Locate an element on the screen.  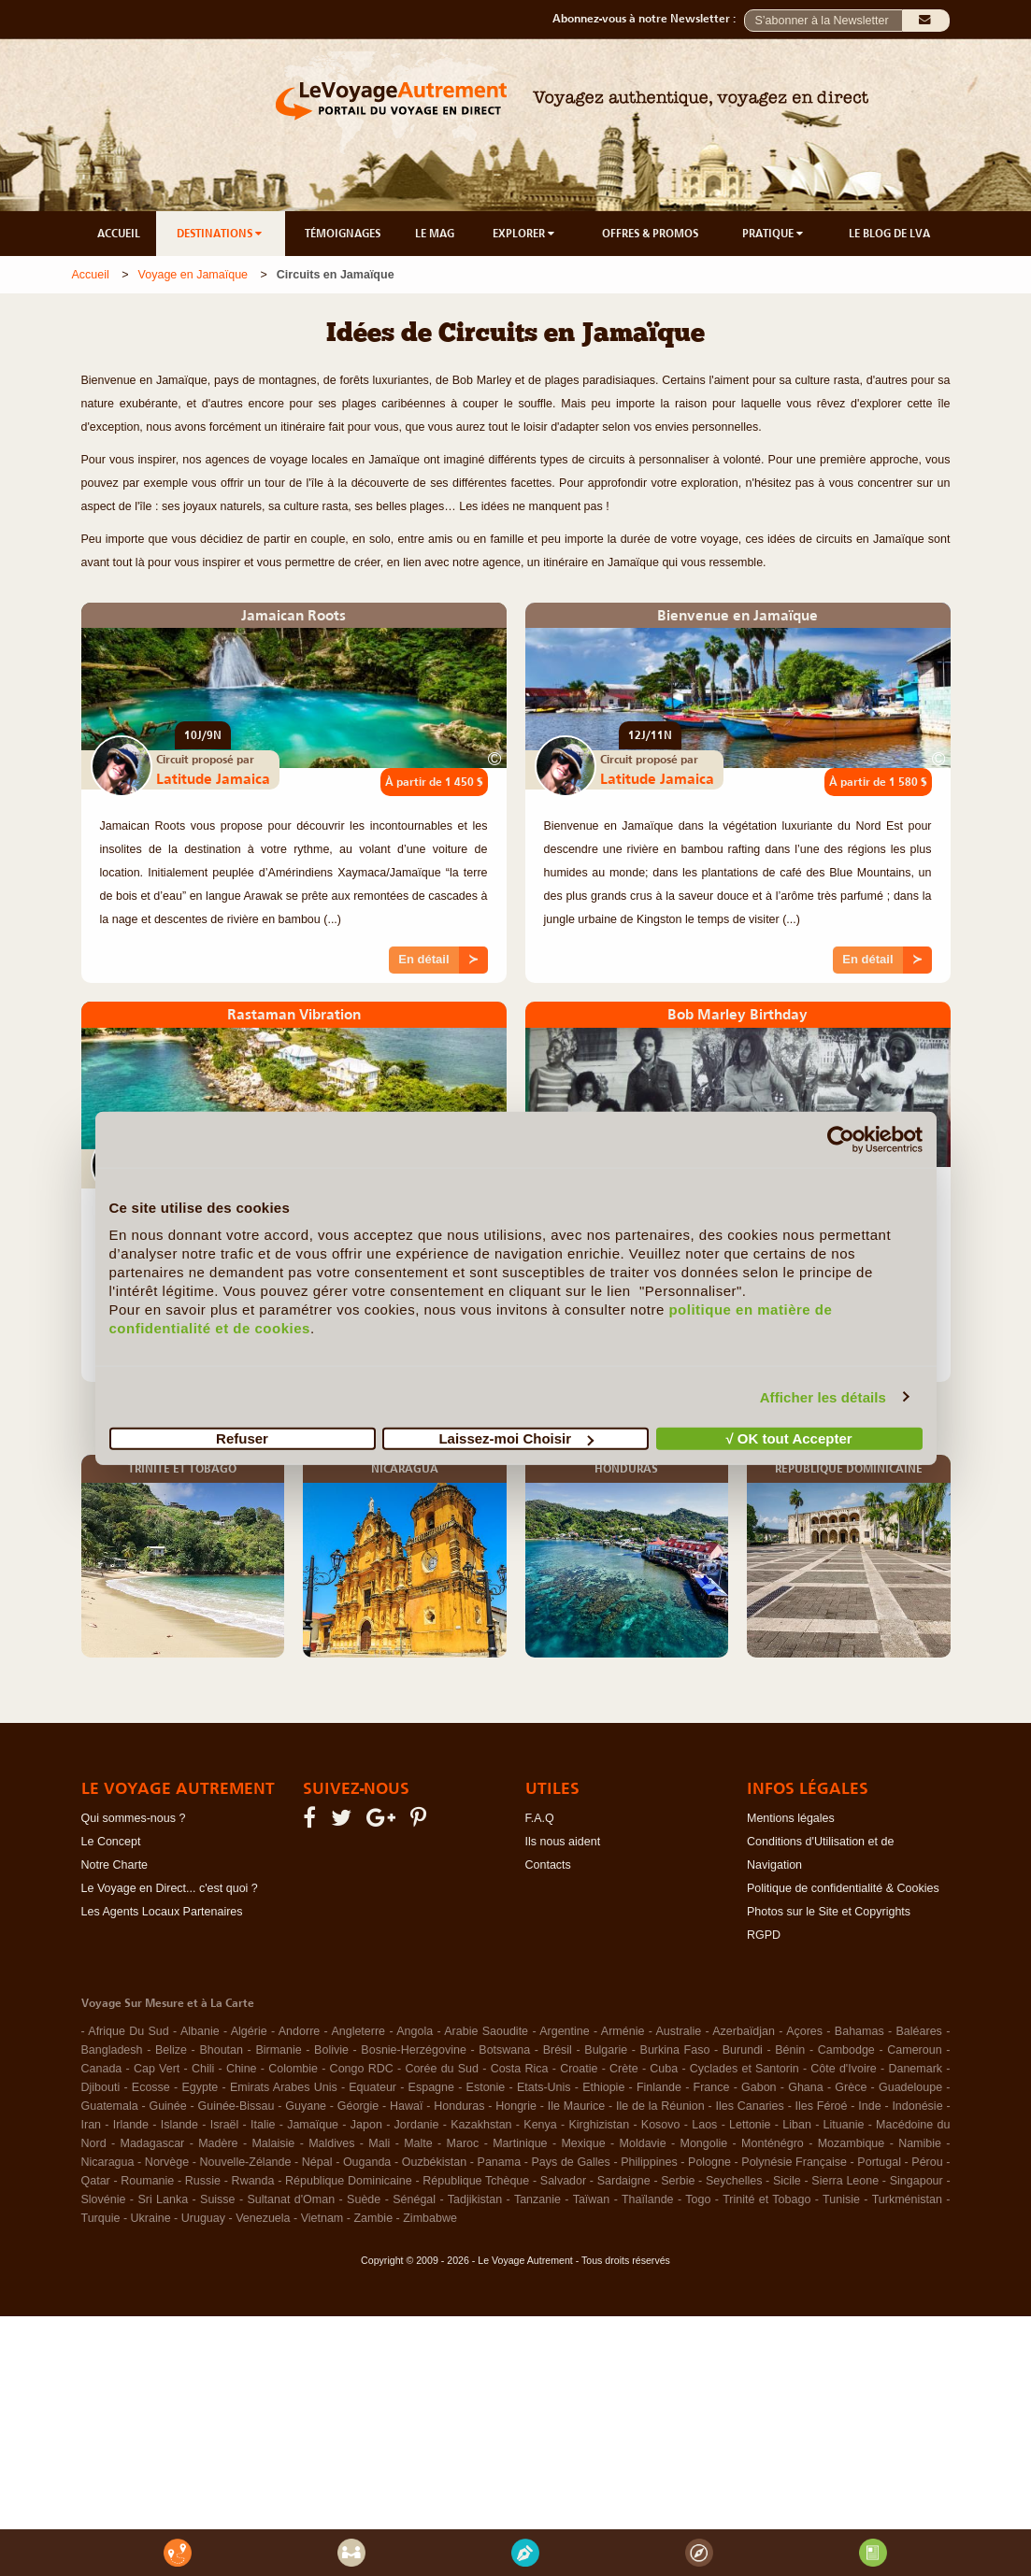
Lettonie is located at coordinates (749, 2124).